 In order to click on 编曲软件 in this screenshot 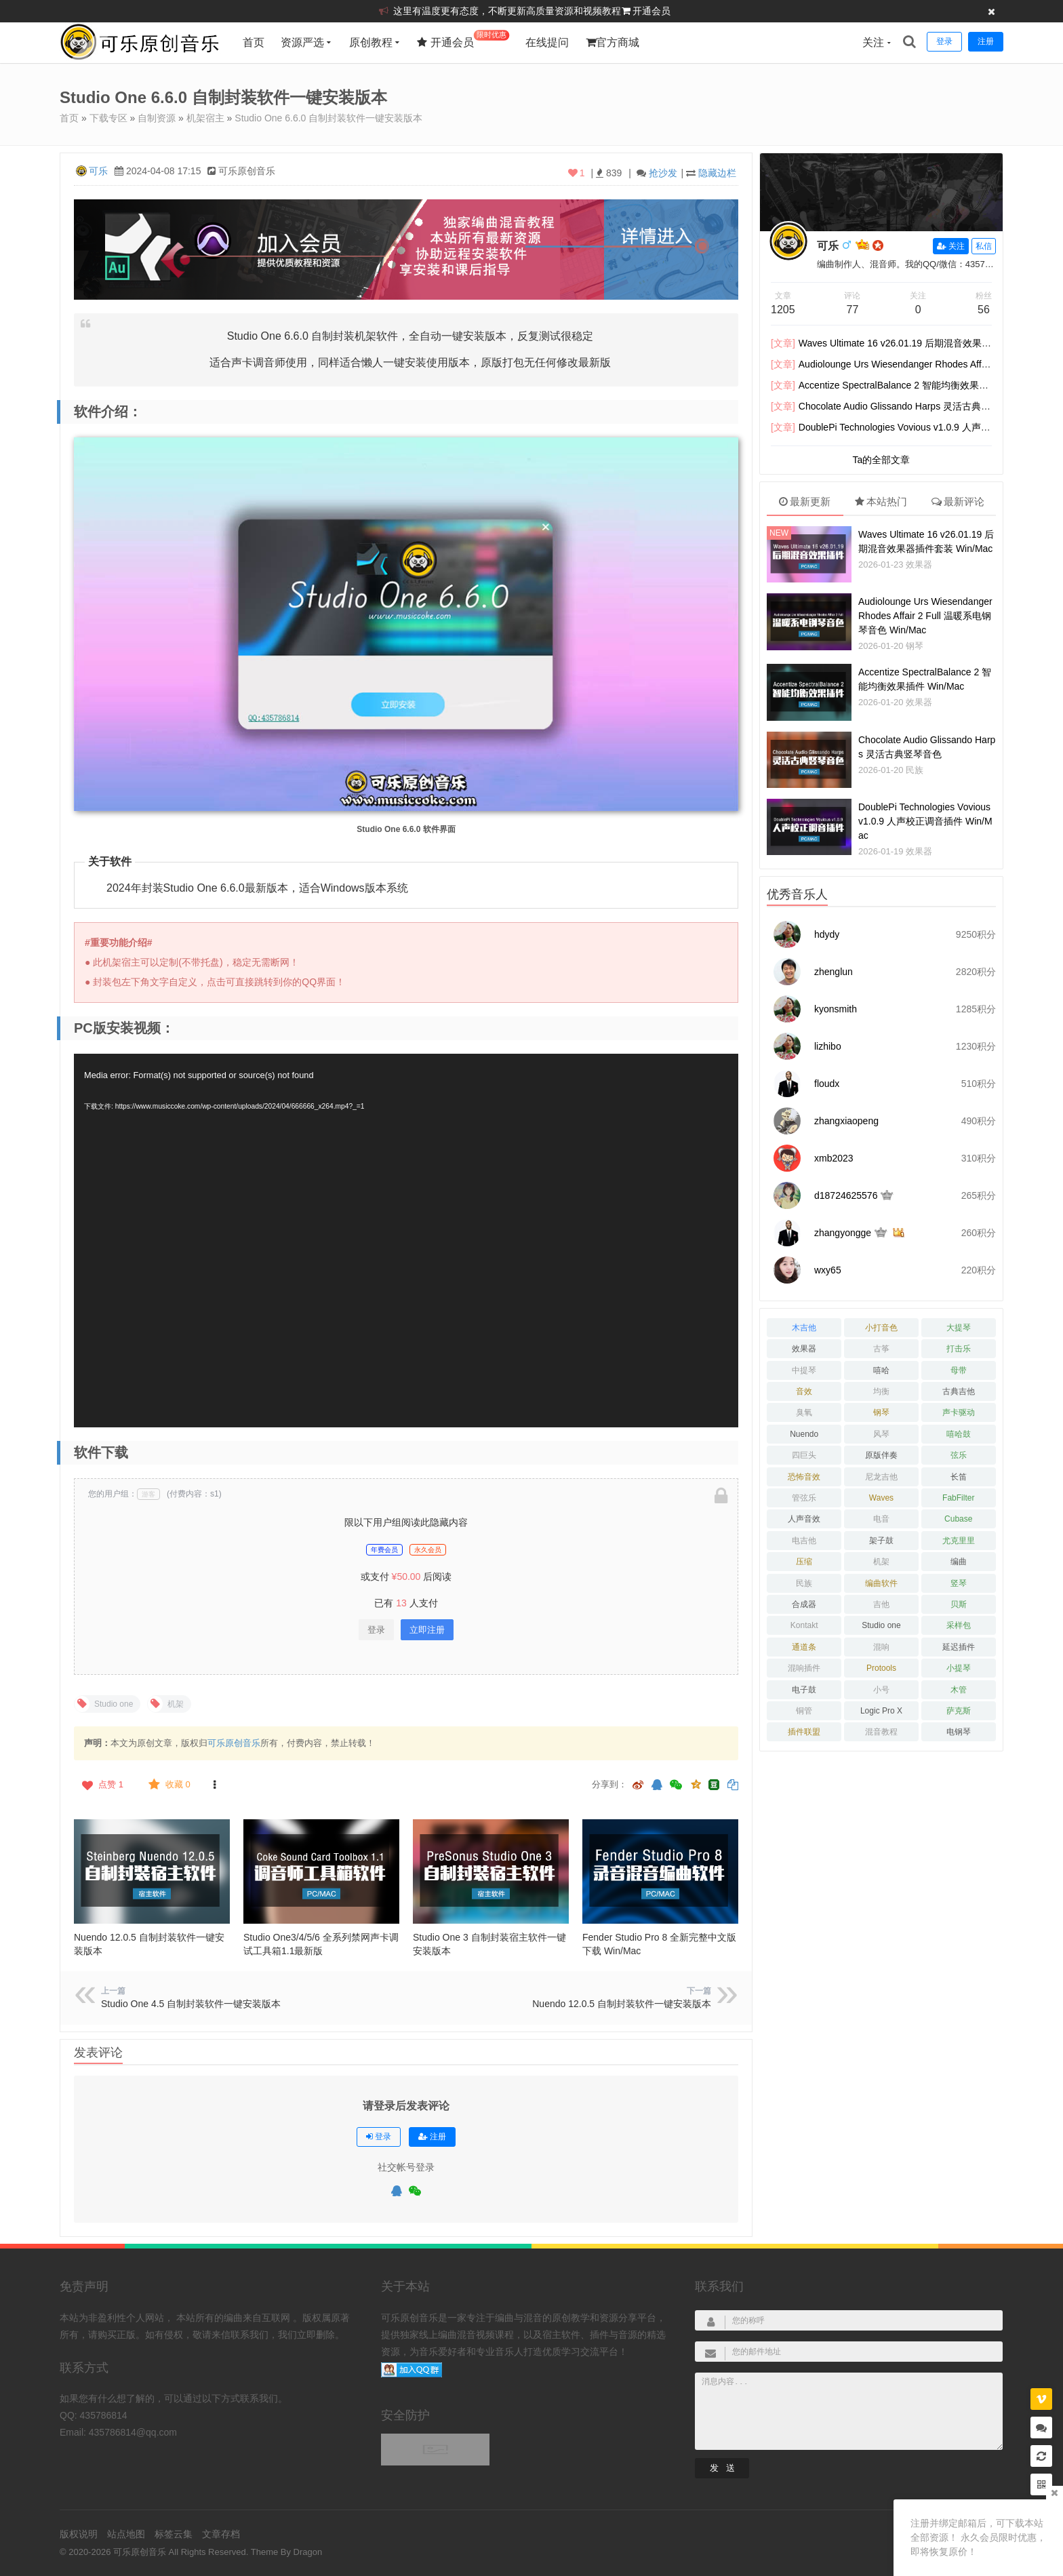, I will do `click(881, 1583)`.